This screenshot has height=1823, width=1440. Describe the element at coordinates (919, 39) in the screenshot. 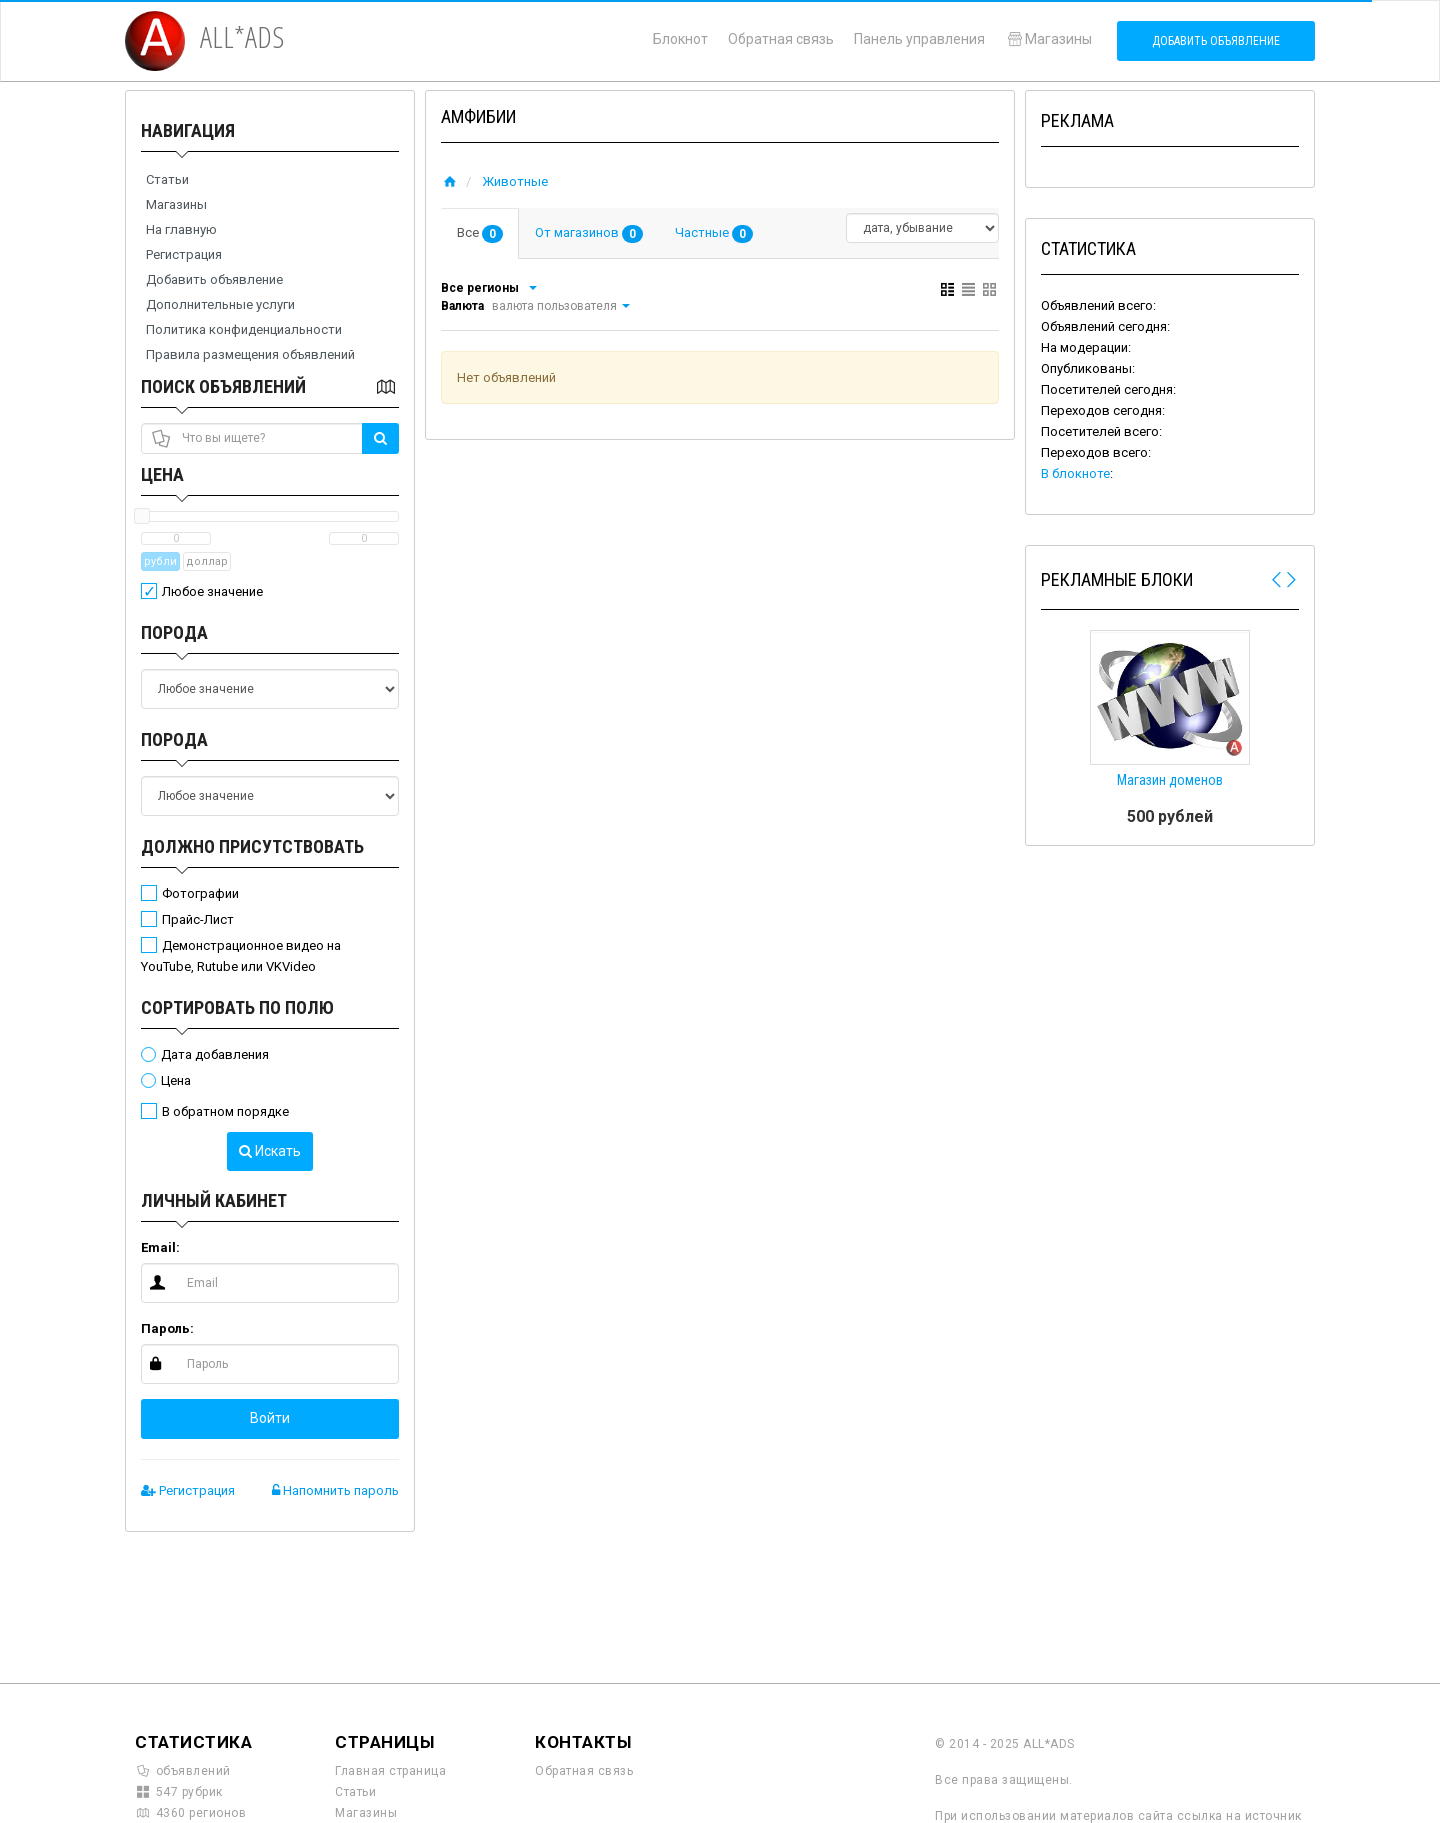

I see `Панель управления` at that location.